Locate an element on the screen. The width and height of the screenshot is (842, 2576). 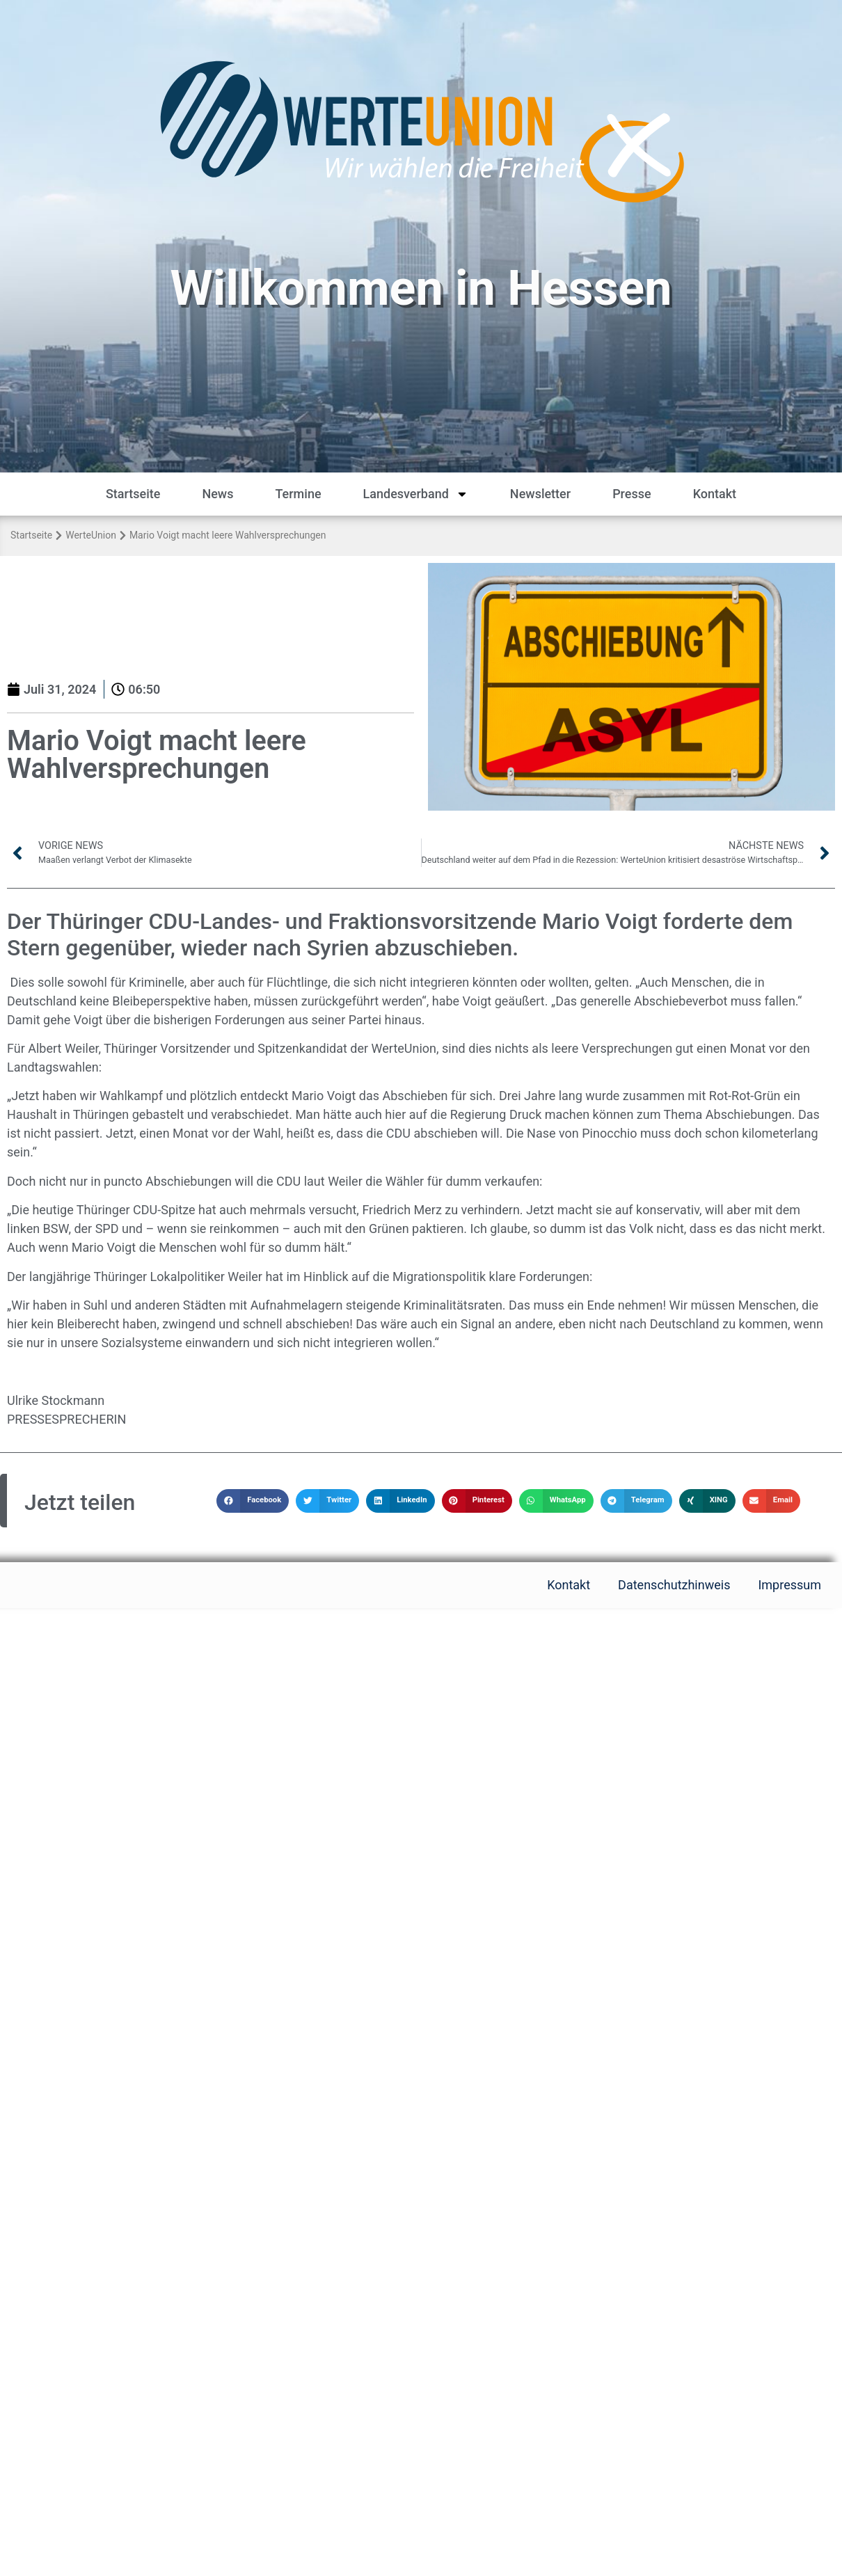
Presse is located at coordinates (631, 493).